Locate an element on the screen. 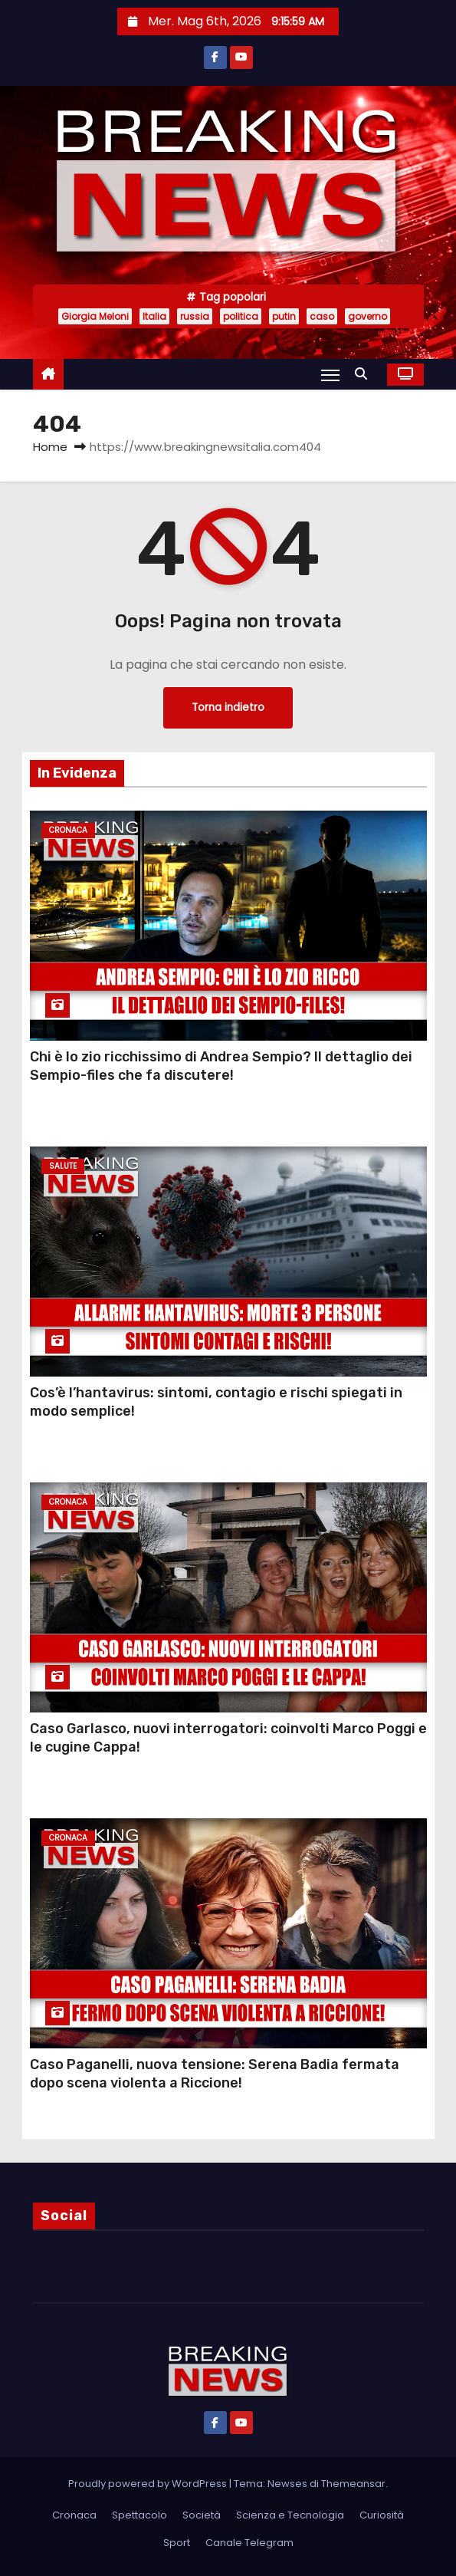 The width and height of the screenshot is (456, 2576). Scienza e Tecnologia is located at coordinates (290, 2515).